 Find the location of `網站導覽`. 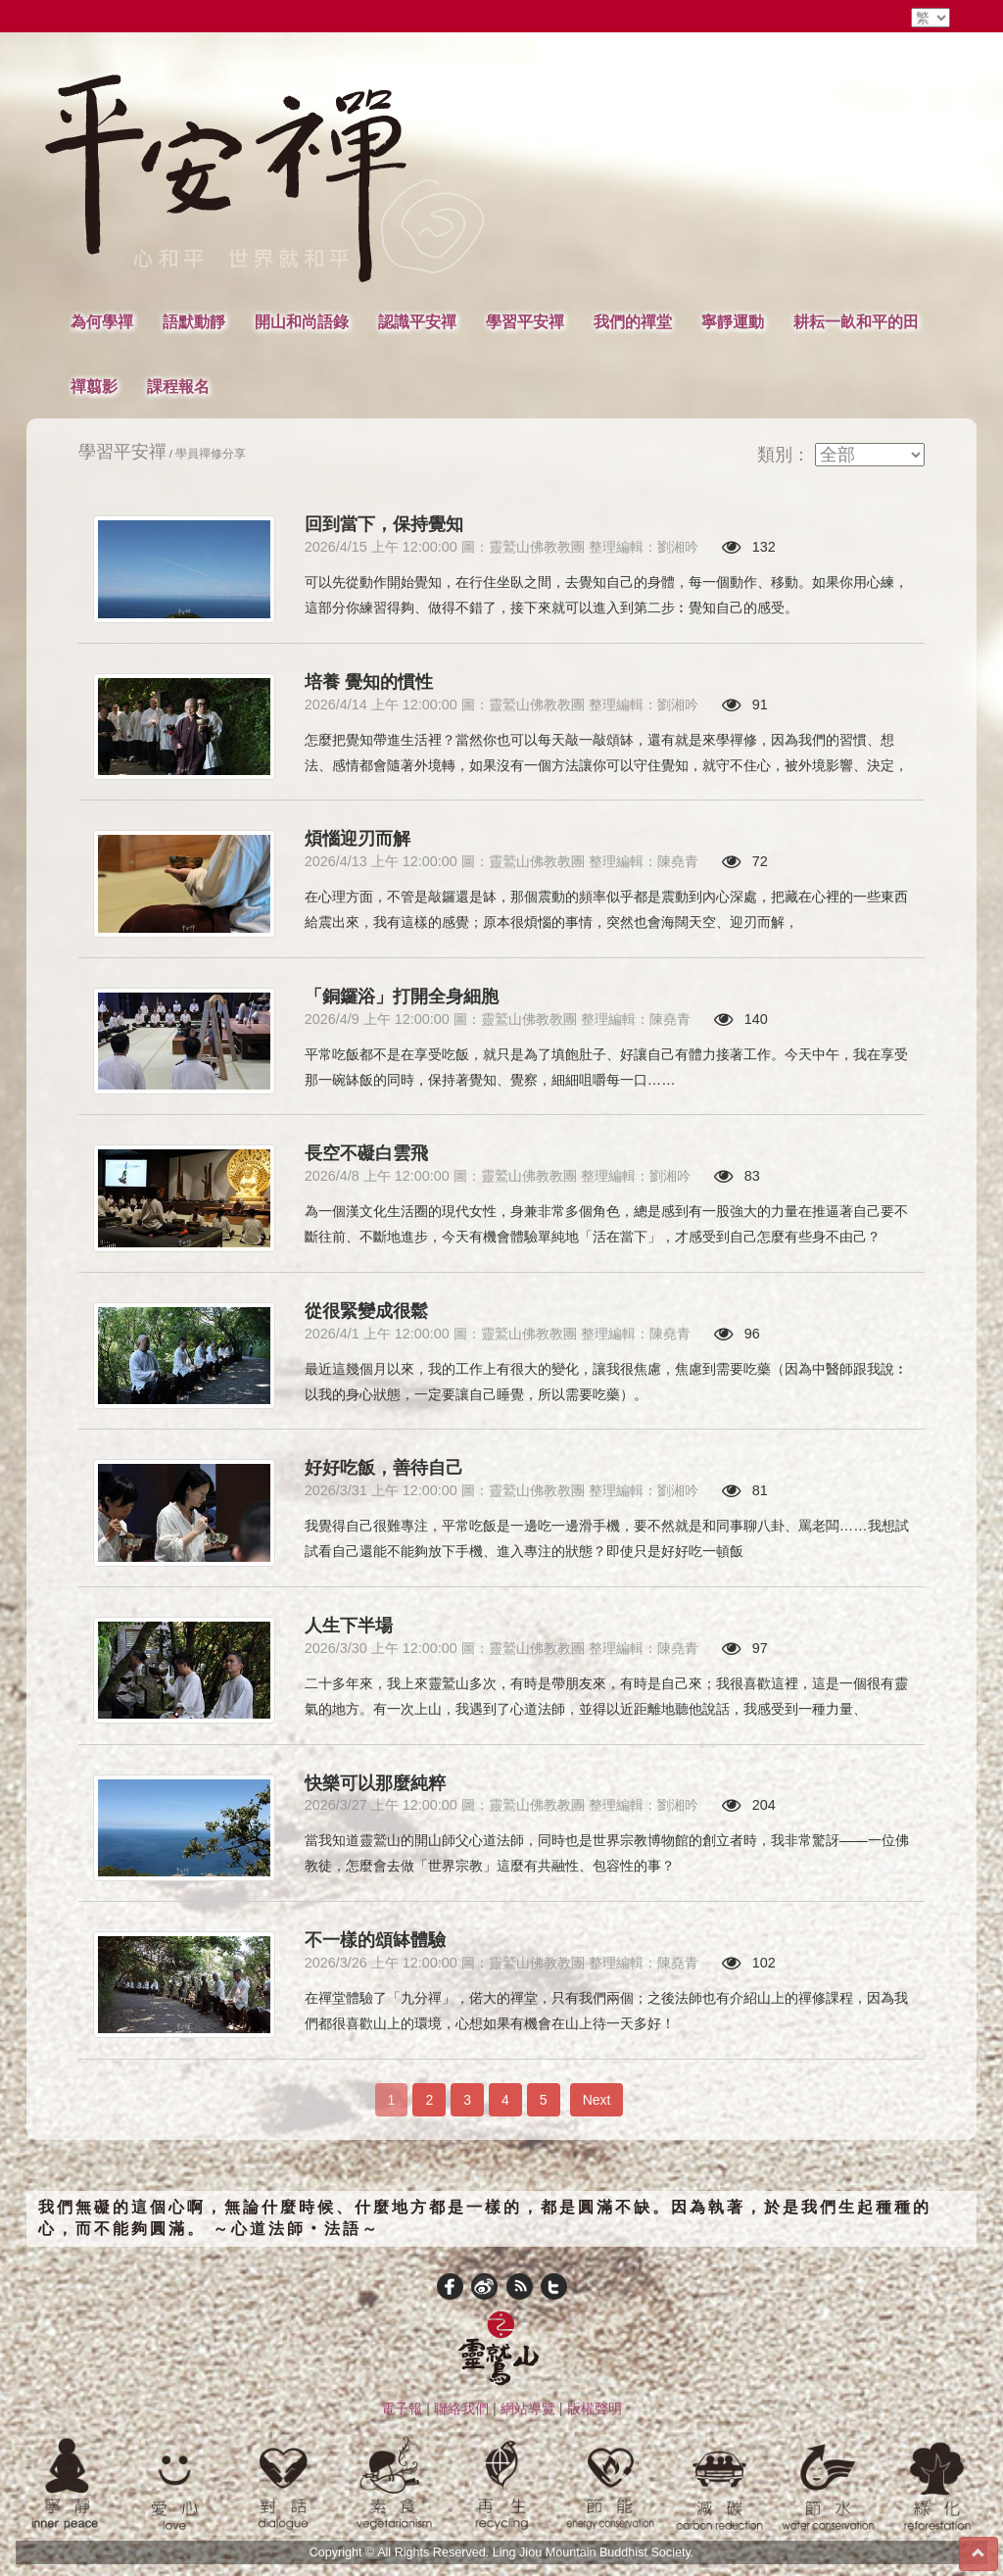

網站導覽 is located at coordinates (528, 2408).